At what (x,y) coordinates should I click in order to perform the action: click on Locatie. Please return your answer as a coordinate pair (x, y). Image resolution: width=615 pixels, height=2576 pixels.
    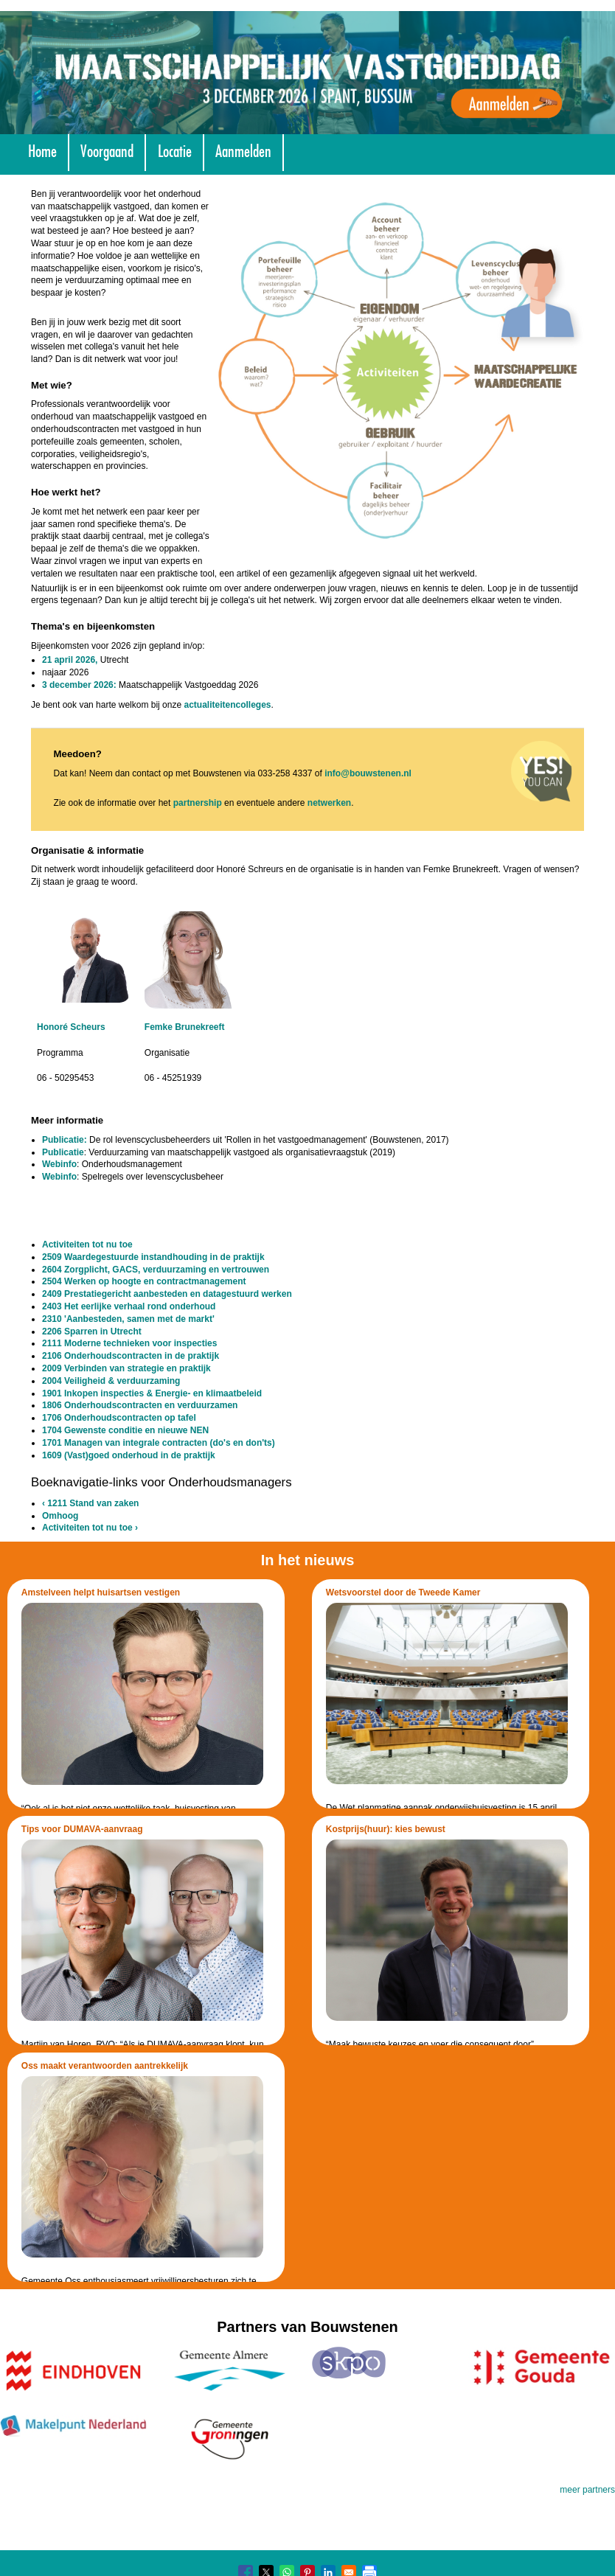
    Looking at the image, I should click on (175, 149).